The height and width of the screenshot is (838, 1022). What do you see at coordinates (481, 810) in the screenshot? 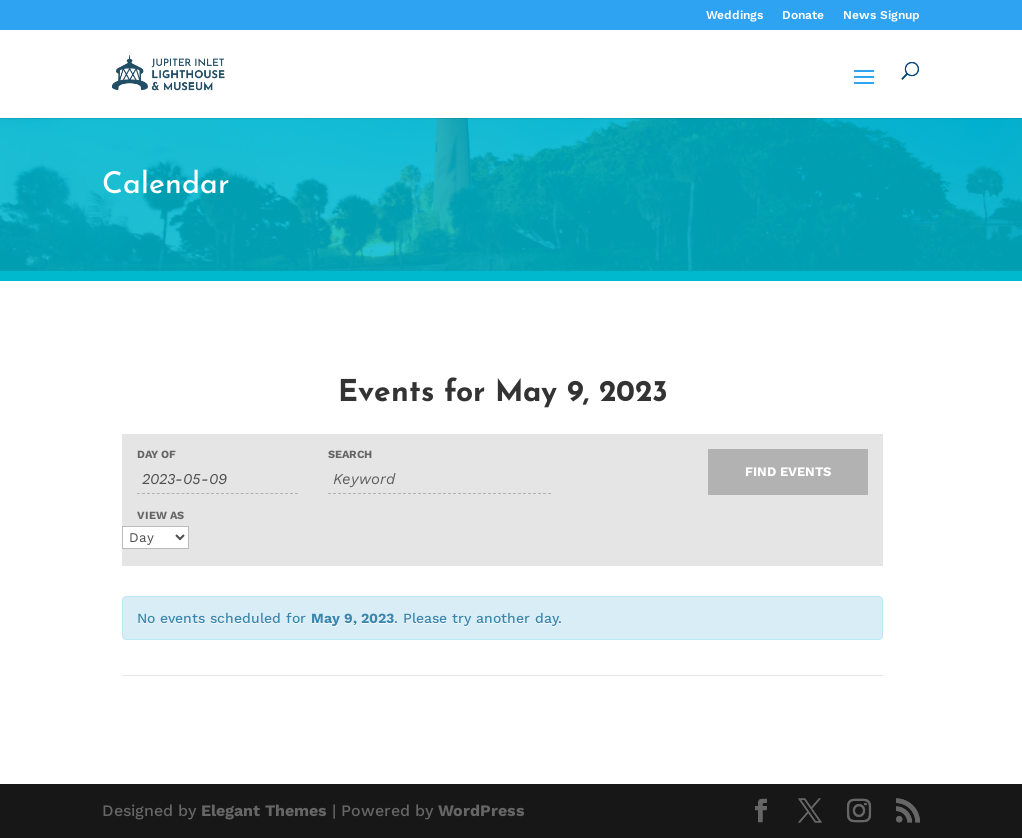
I see `WordPress` at bounding box center [481, 810].